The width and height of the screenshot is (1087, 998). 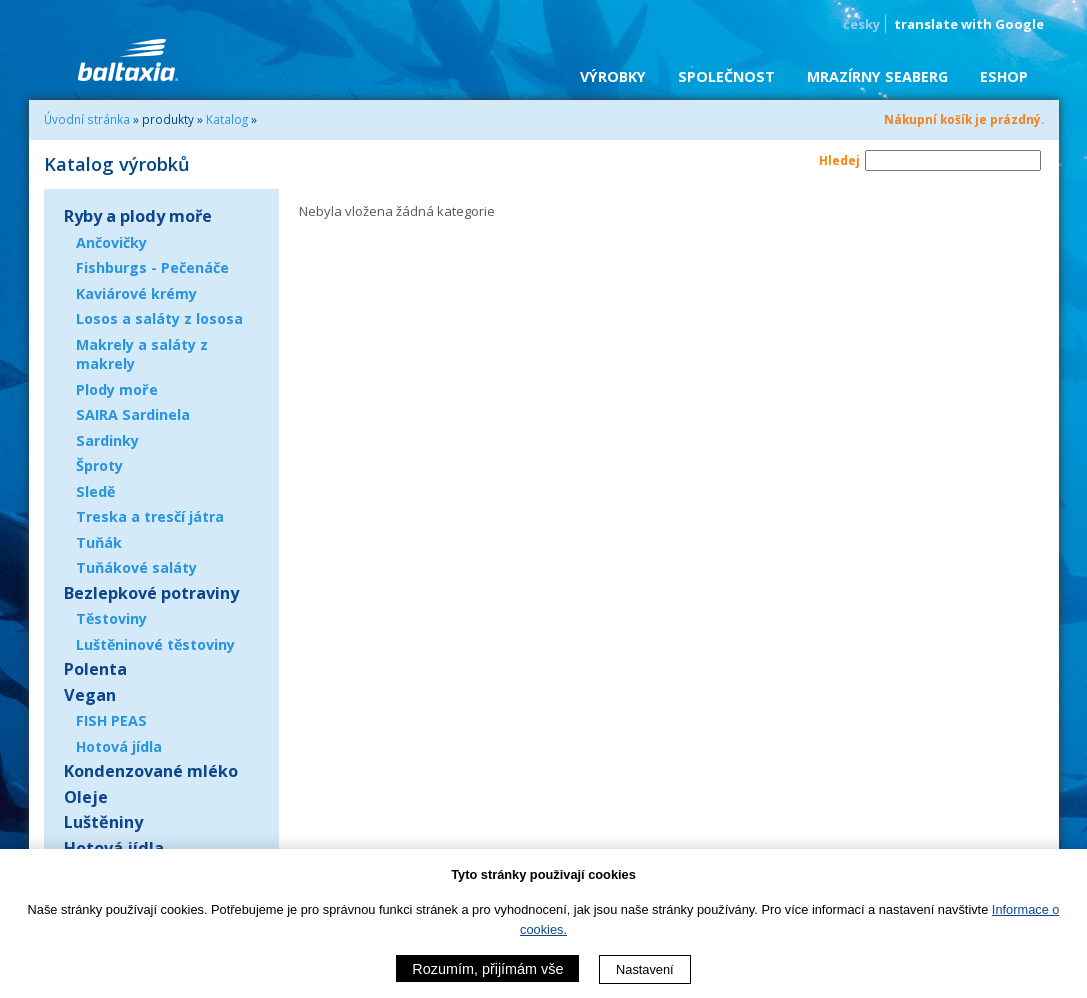 What do you see at coordinates (645, 969) in the screenshot?
I see `Nastavení` at bounding box center [645, 969].